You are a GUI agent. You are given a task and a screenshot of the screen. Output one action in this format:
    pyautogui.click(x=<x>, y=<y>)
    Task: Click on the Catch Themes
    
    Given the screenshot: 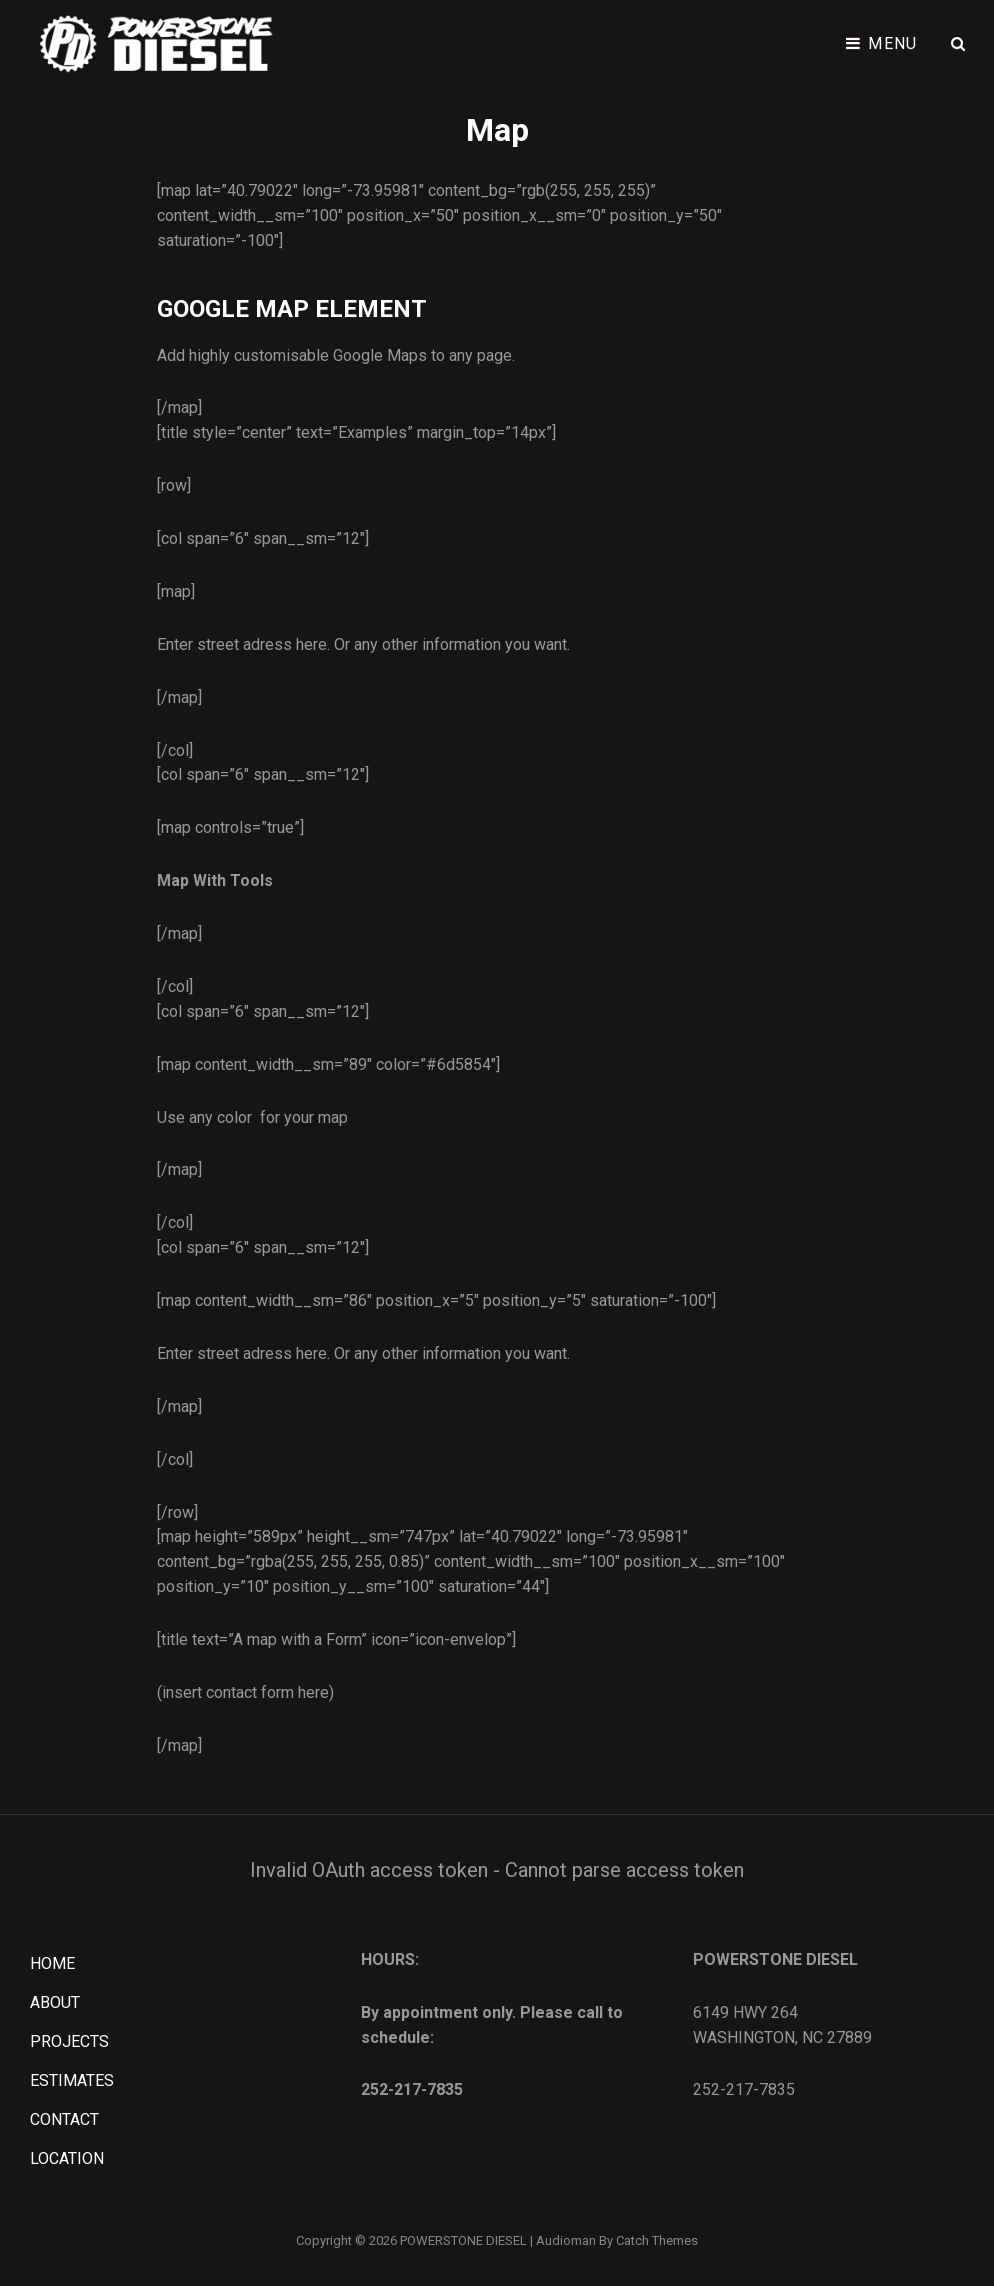 What is the action you would take?
    pyautogui.click(x=657, y=2240)
    